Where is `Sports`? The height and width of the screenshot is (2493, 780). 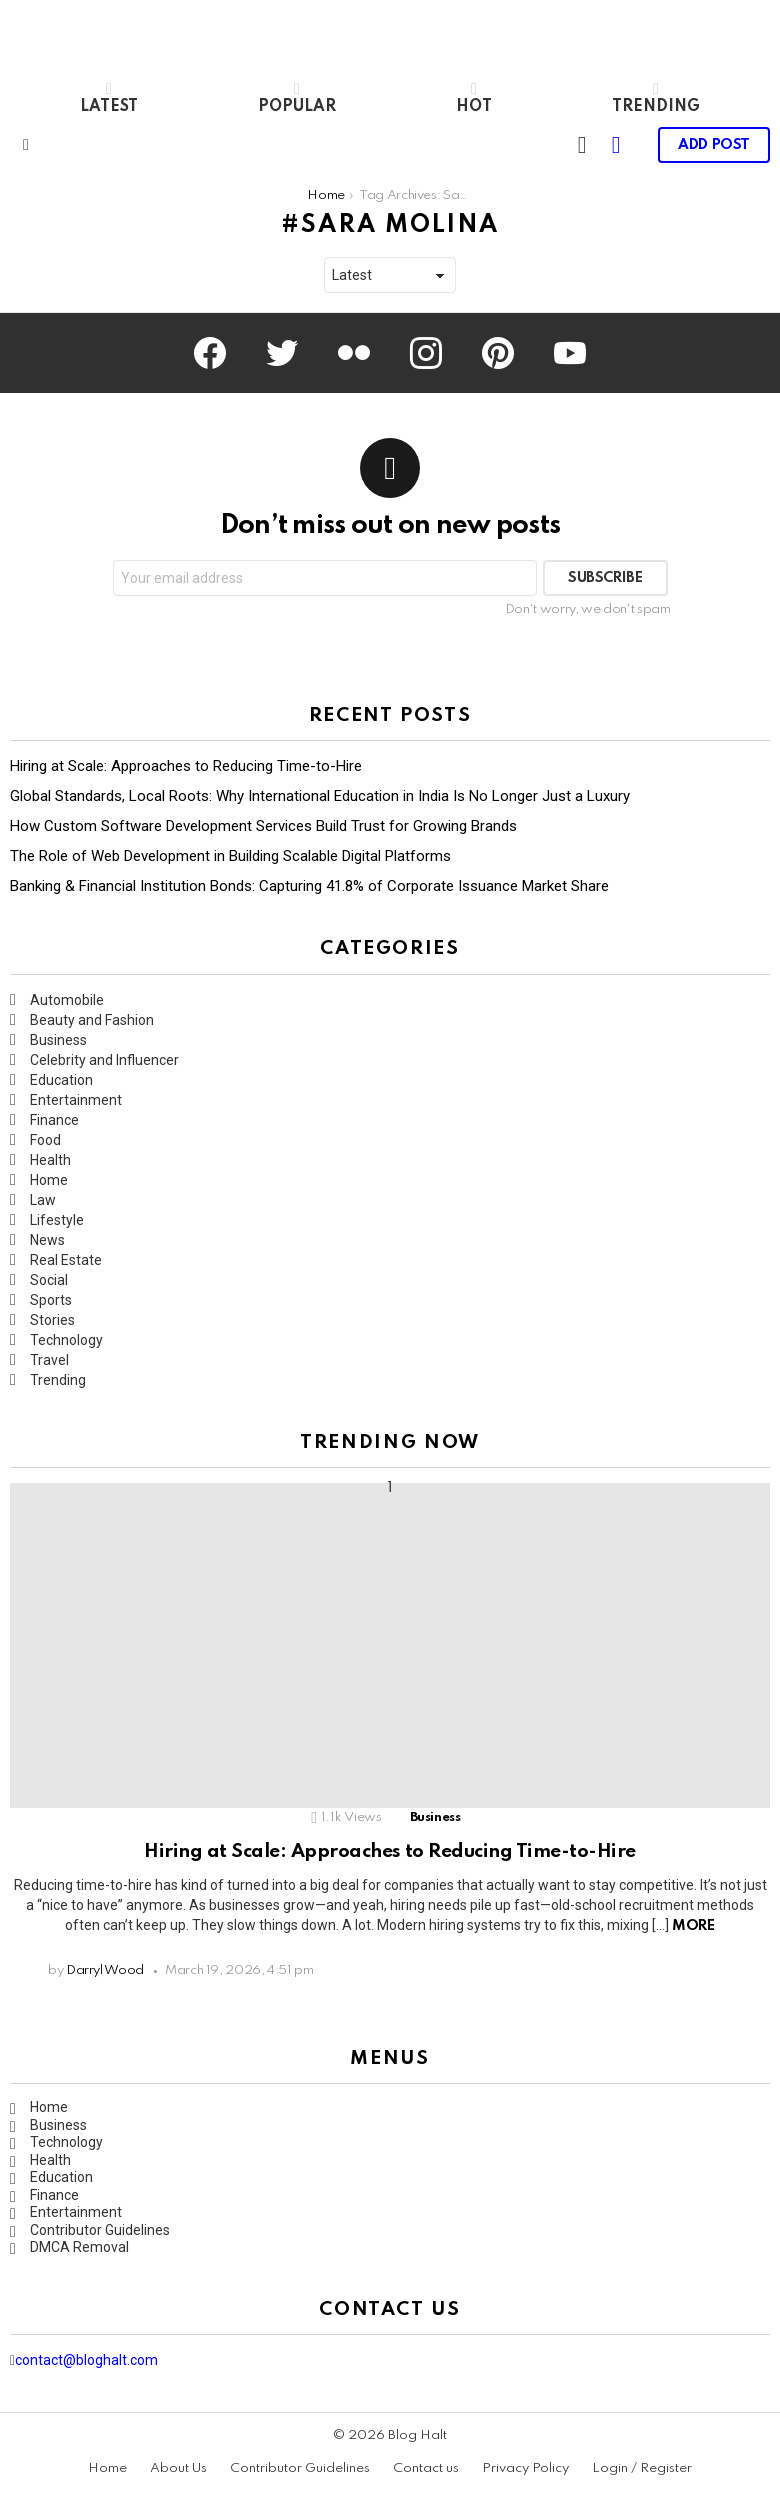
Sports is located at coordinates (51, 1300).